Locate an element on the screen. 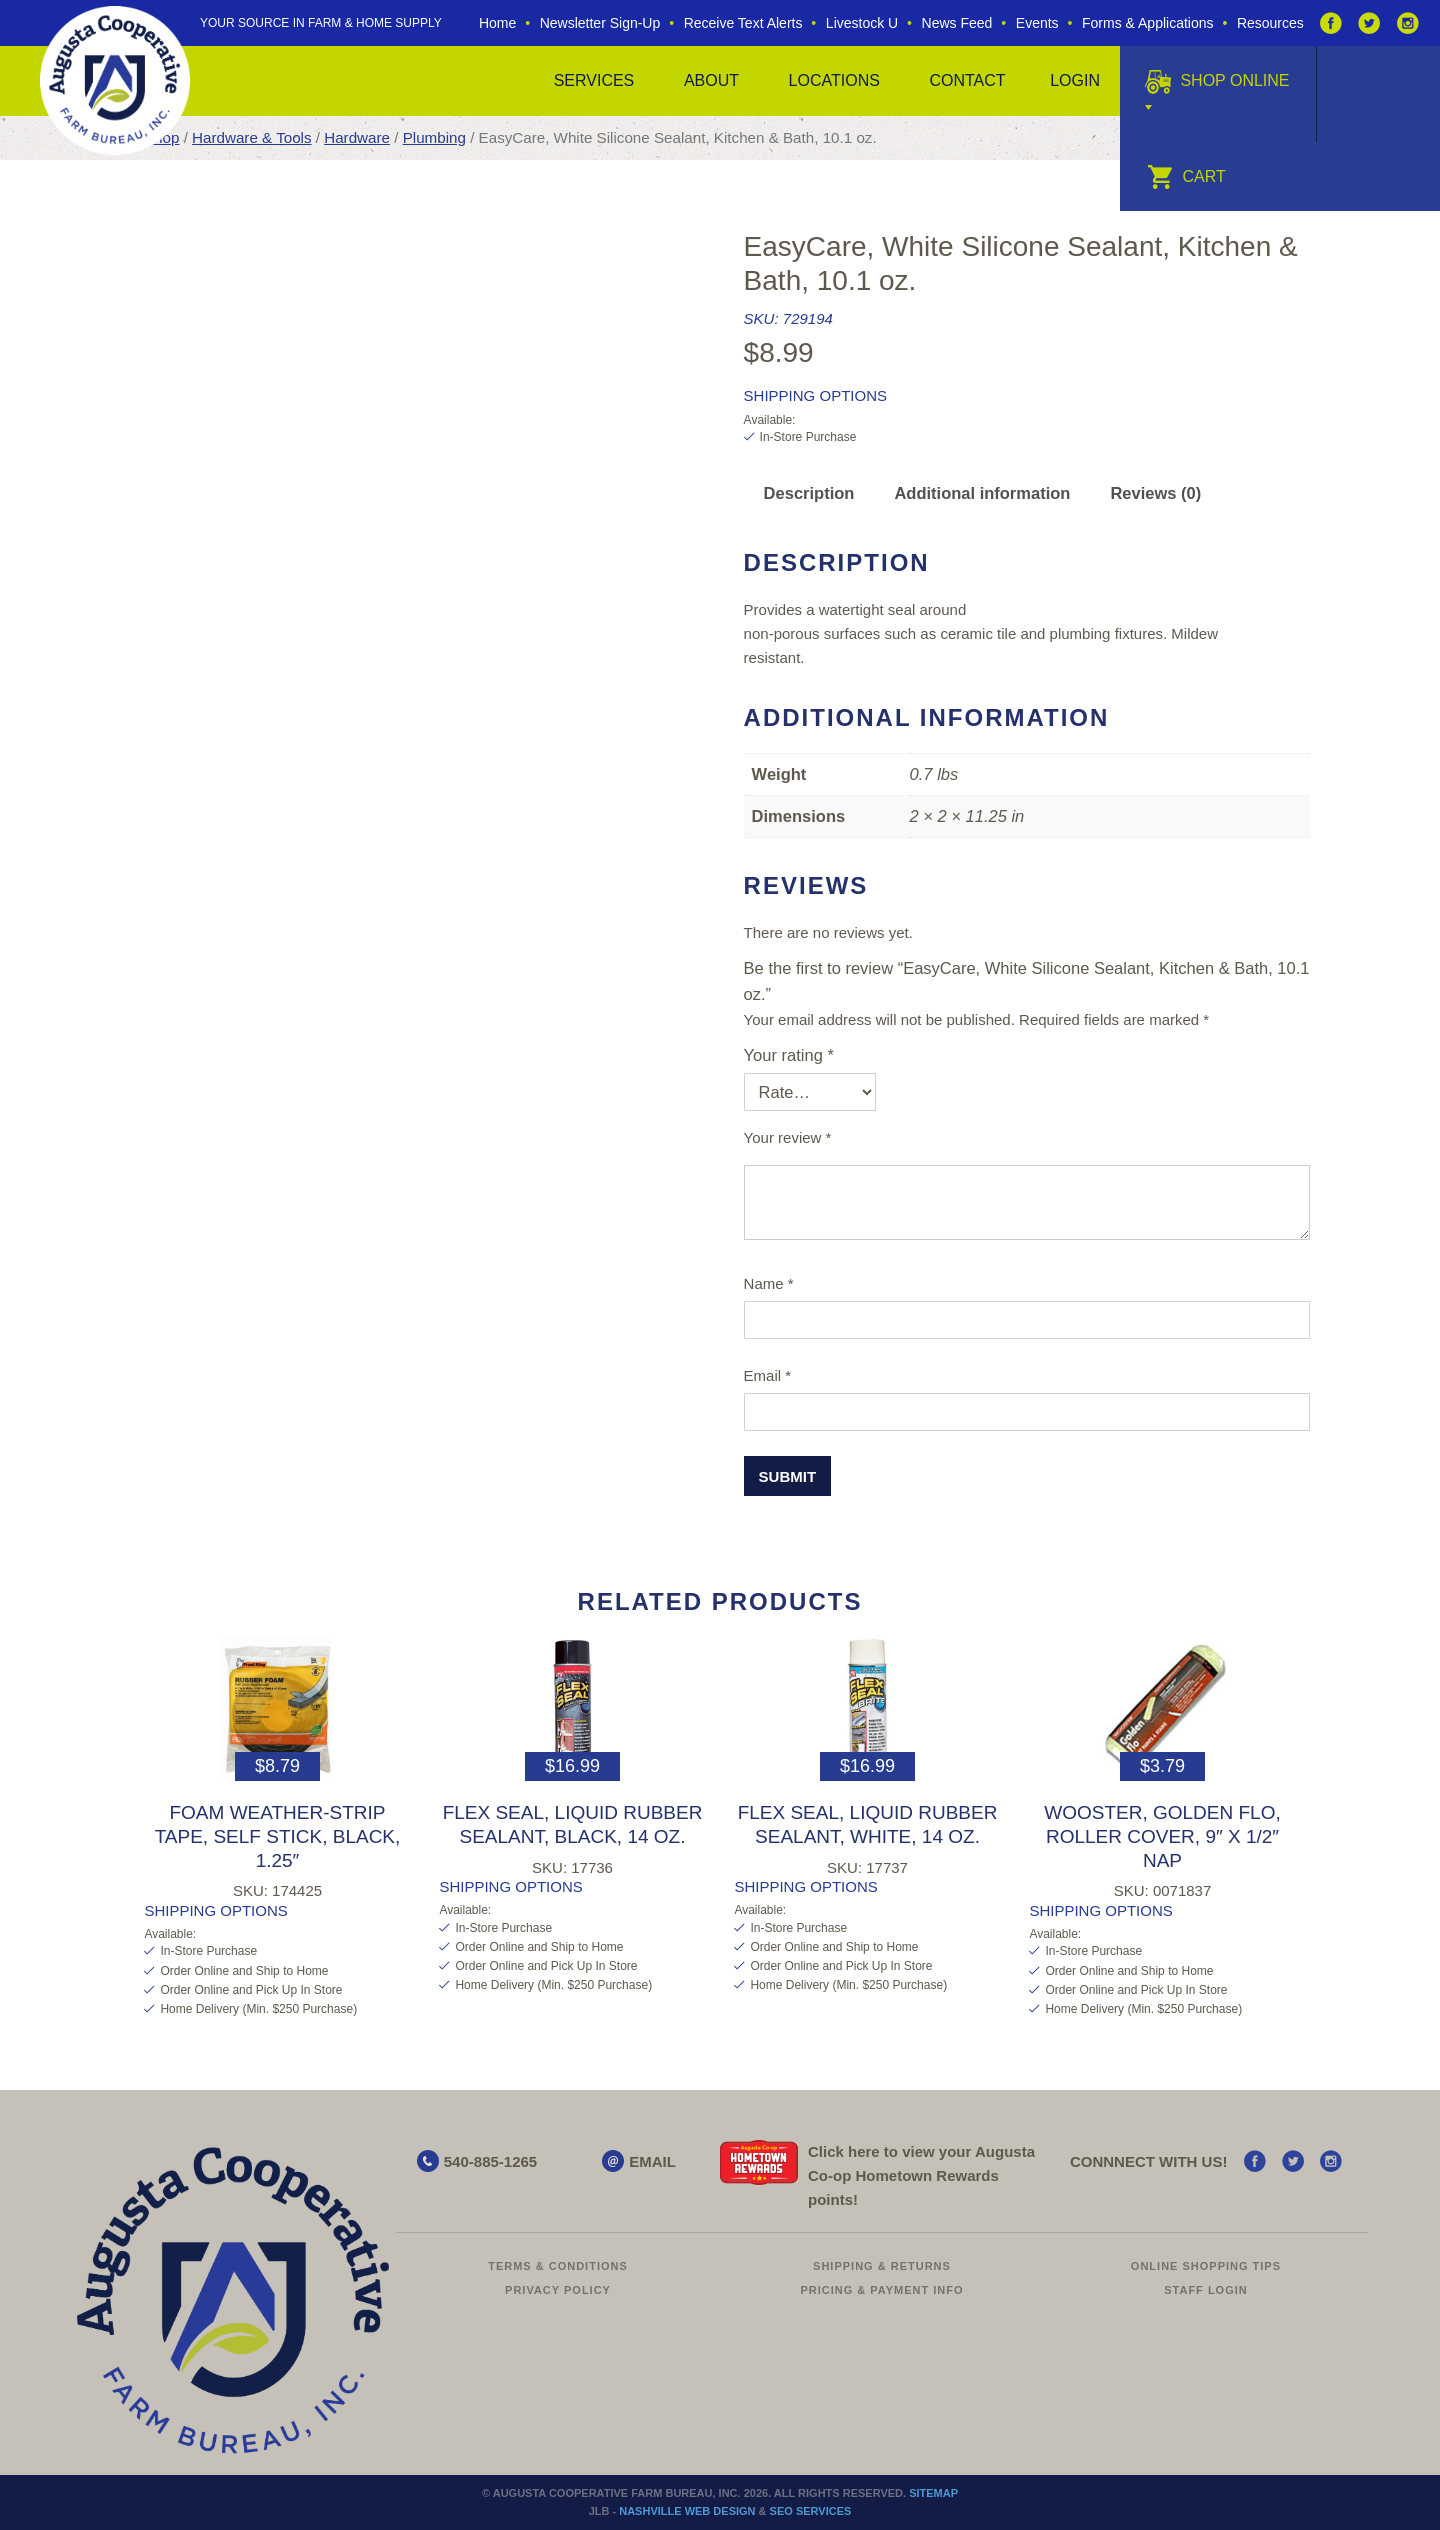 Image resolution: width=1440 pixels, height=2530 pixels. Name is located at coordinates (769, 1283).